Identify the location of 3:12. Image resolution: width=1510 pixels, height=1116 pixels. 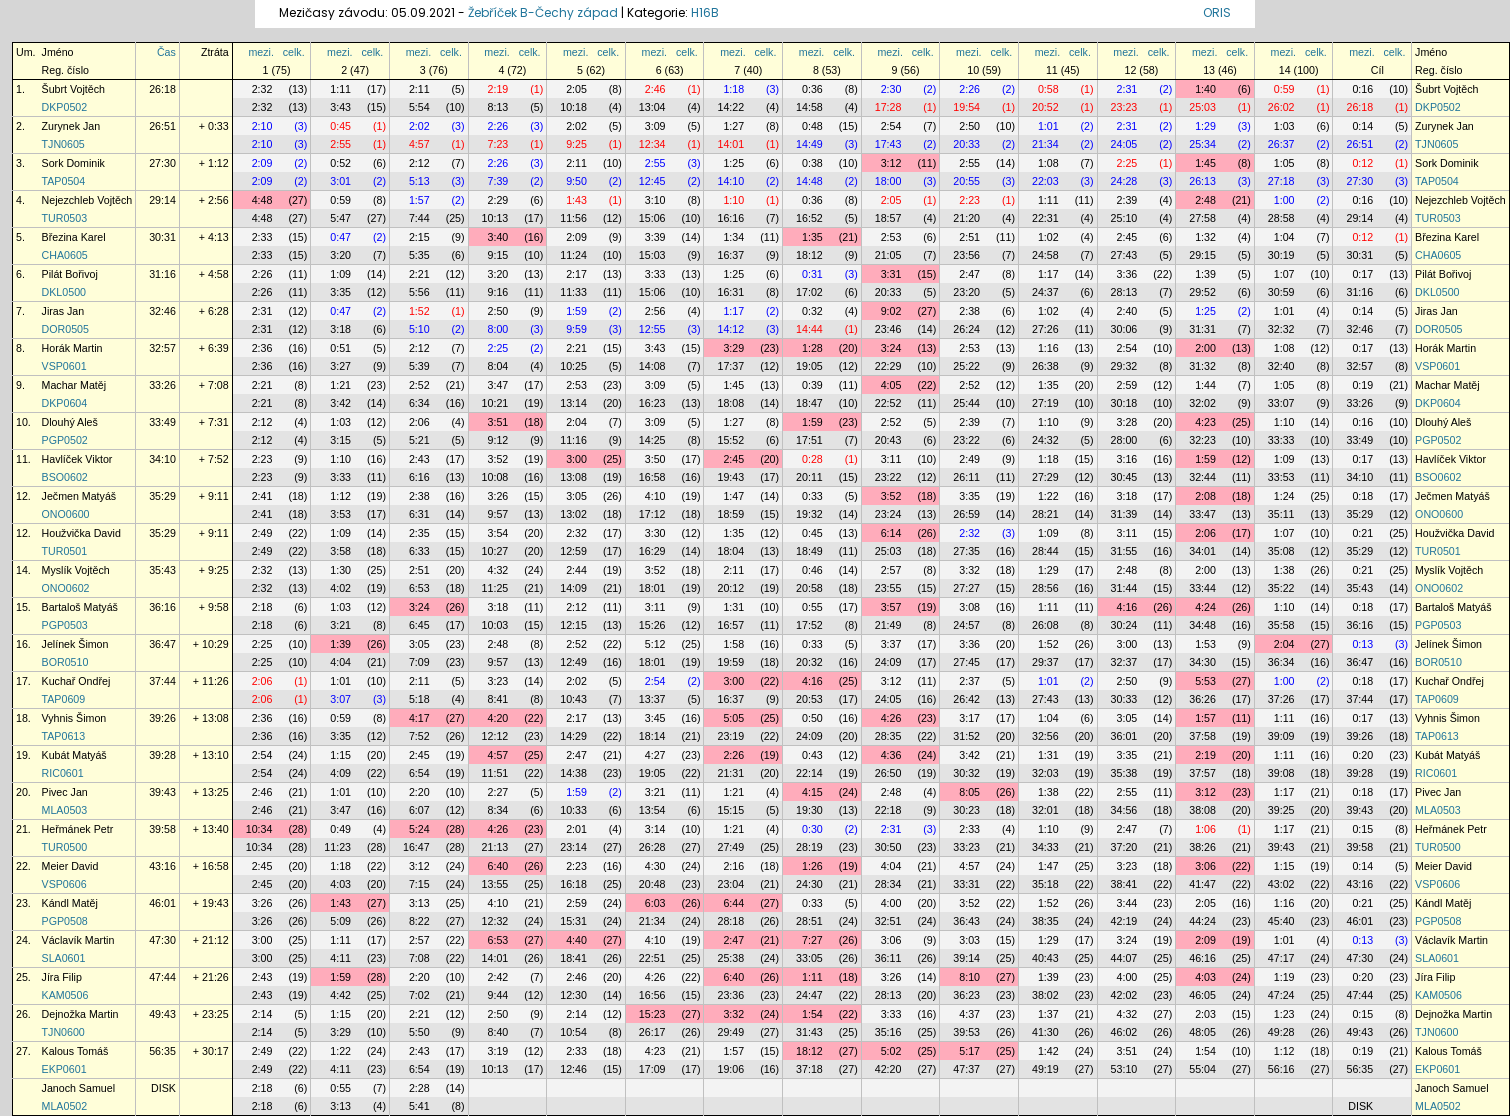
(891, 163).